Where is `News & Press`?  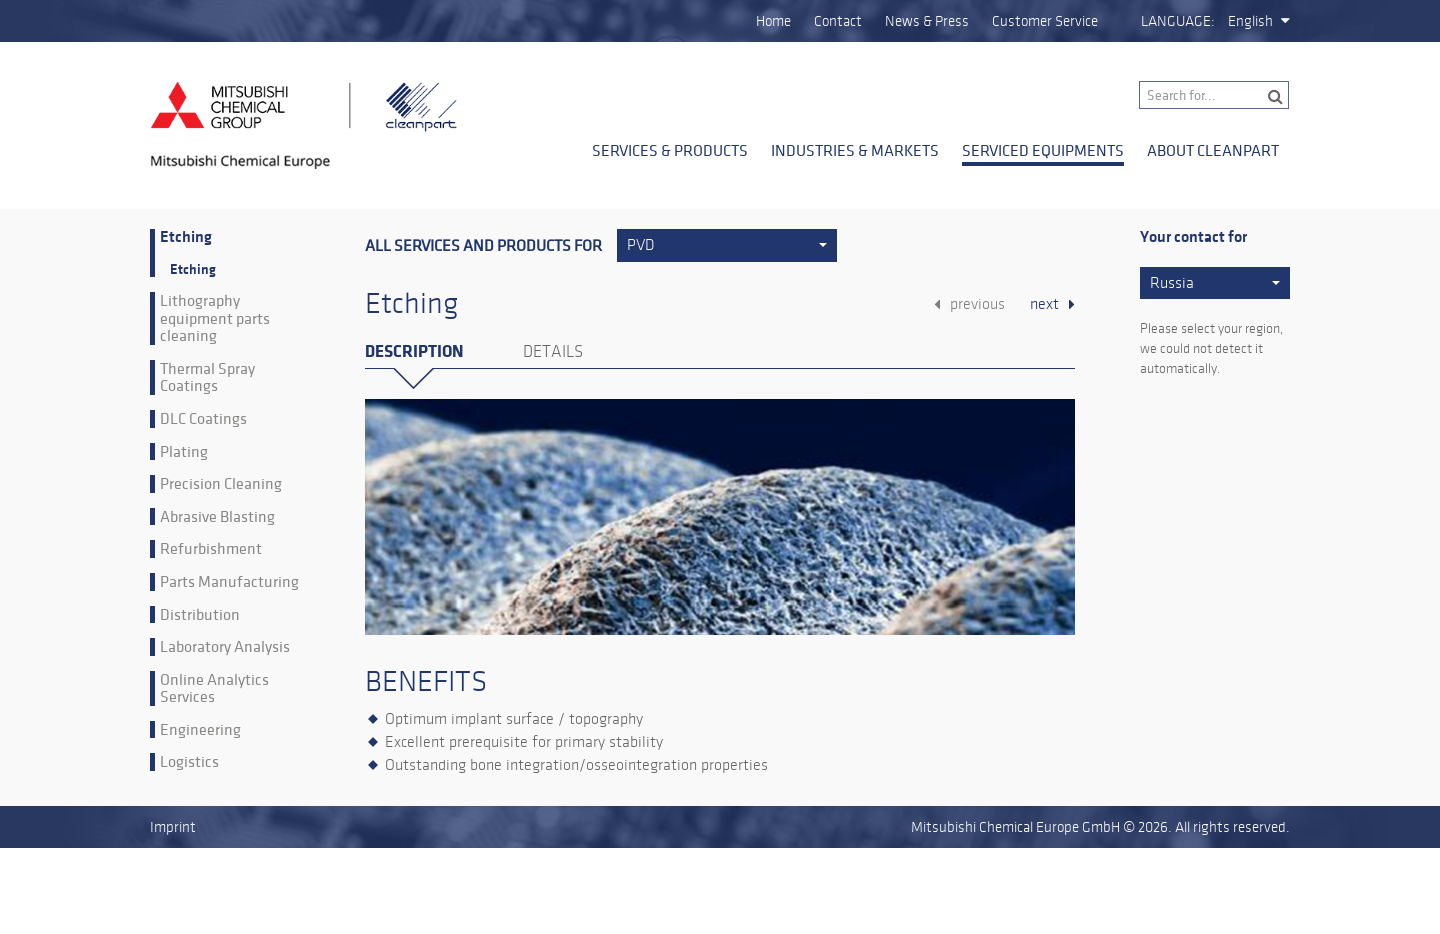
News & Press is located at coordinates (927, 21).